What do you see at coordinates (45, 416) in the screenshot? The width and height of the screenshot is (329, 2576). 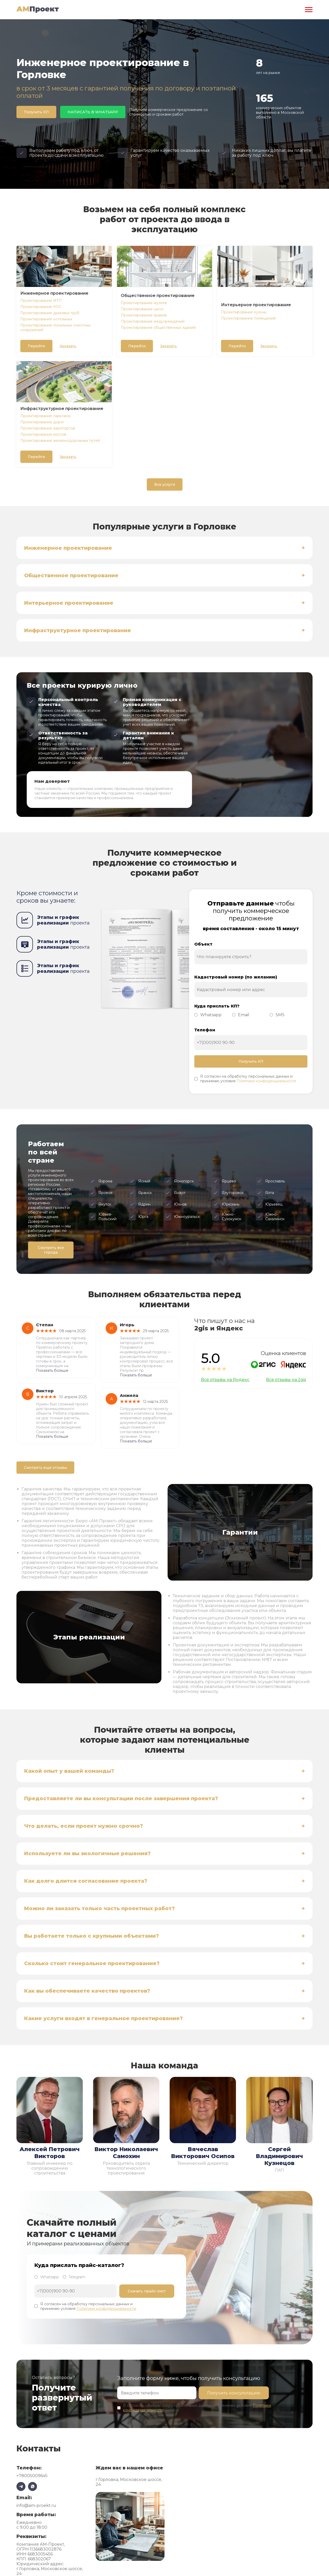 I see `Проектирование парковок` at bounding box center [45, 416].